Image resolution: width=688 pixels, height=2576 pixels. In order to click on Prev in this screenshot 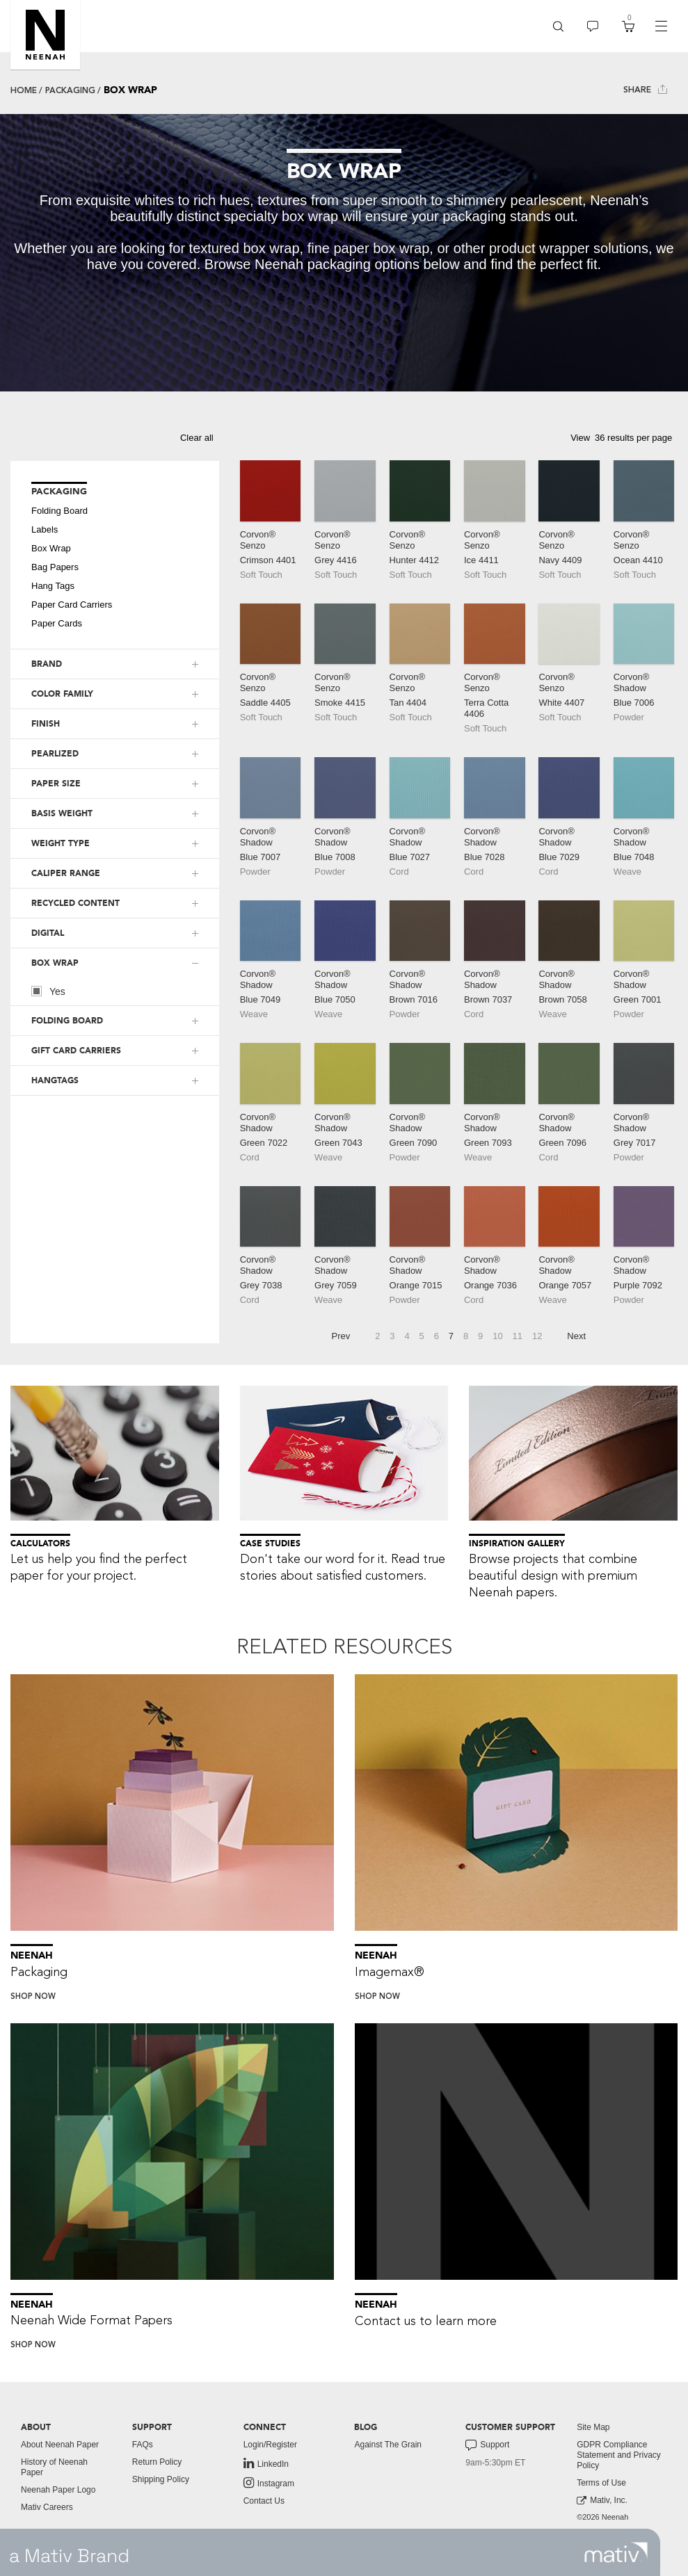, I will do `click(341, 1336)`.